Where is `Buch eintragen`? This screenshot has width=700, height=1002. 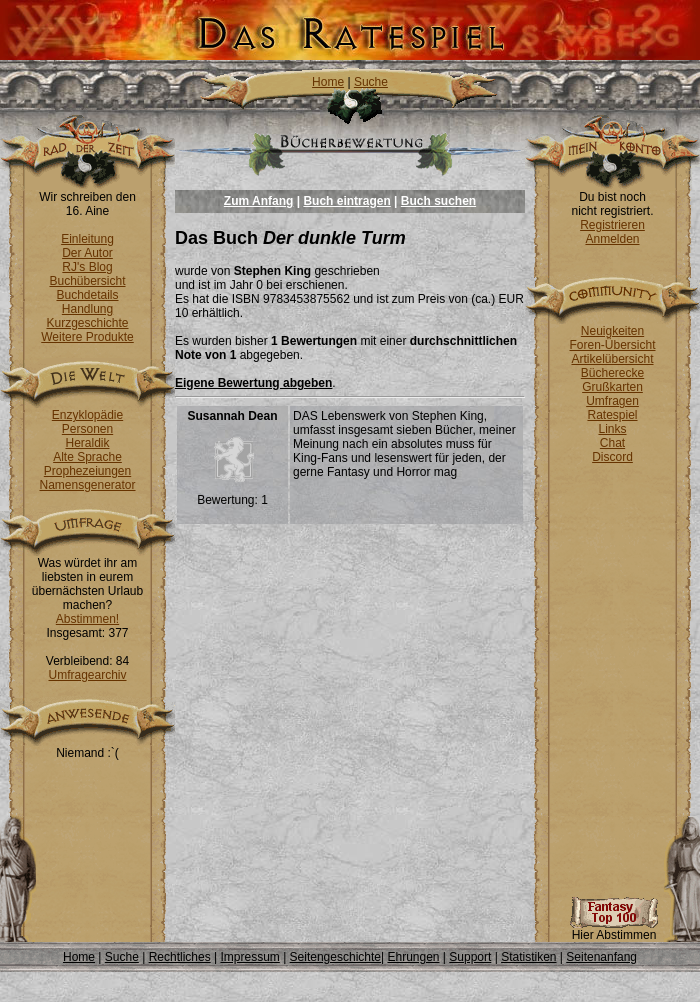 Buch eintragen is located at coordinates (346, 201).